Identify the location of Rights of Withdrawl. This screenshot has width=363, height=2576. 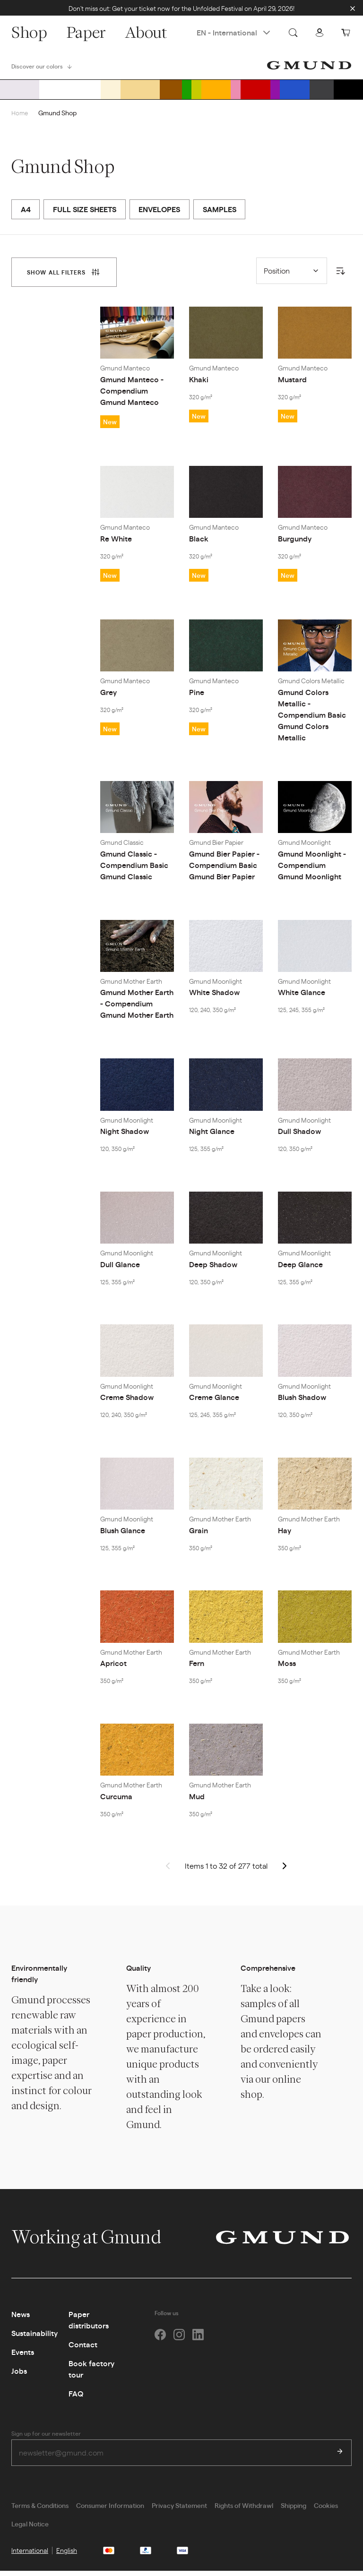
(244, 2510).